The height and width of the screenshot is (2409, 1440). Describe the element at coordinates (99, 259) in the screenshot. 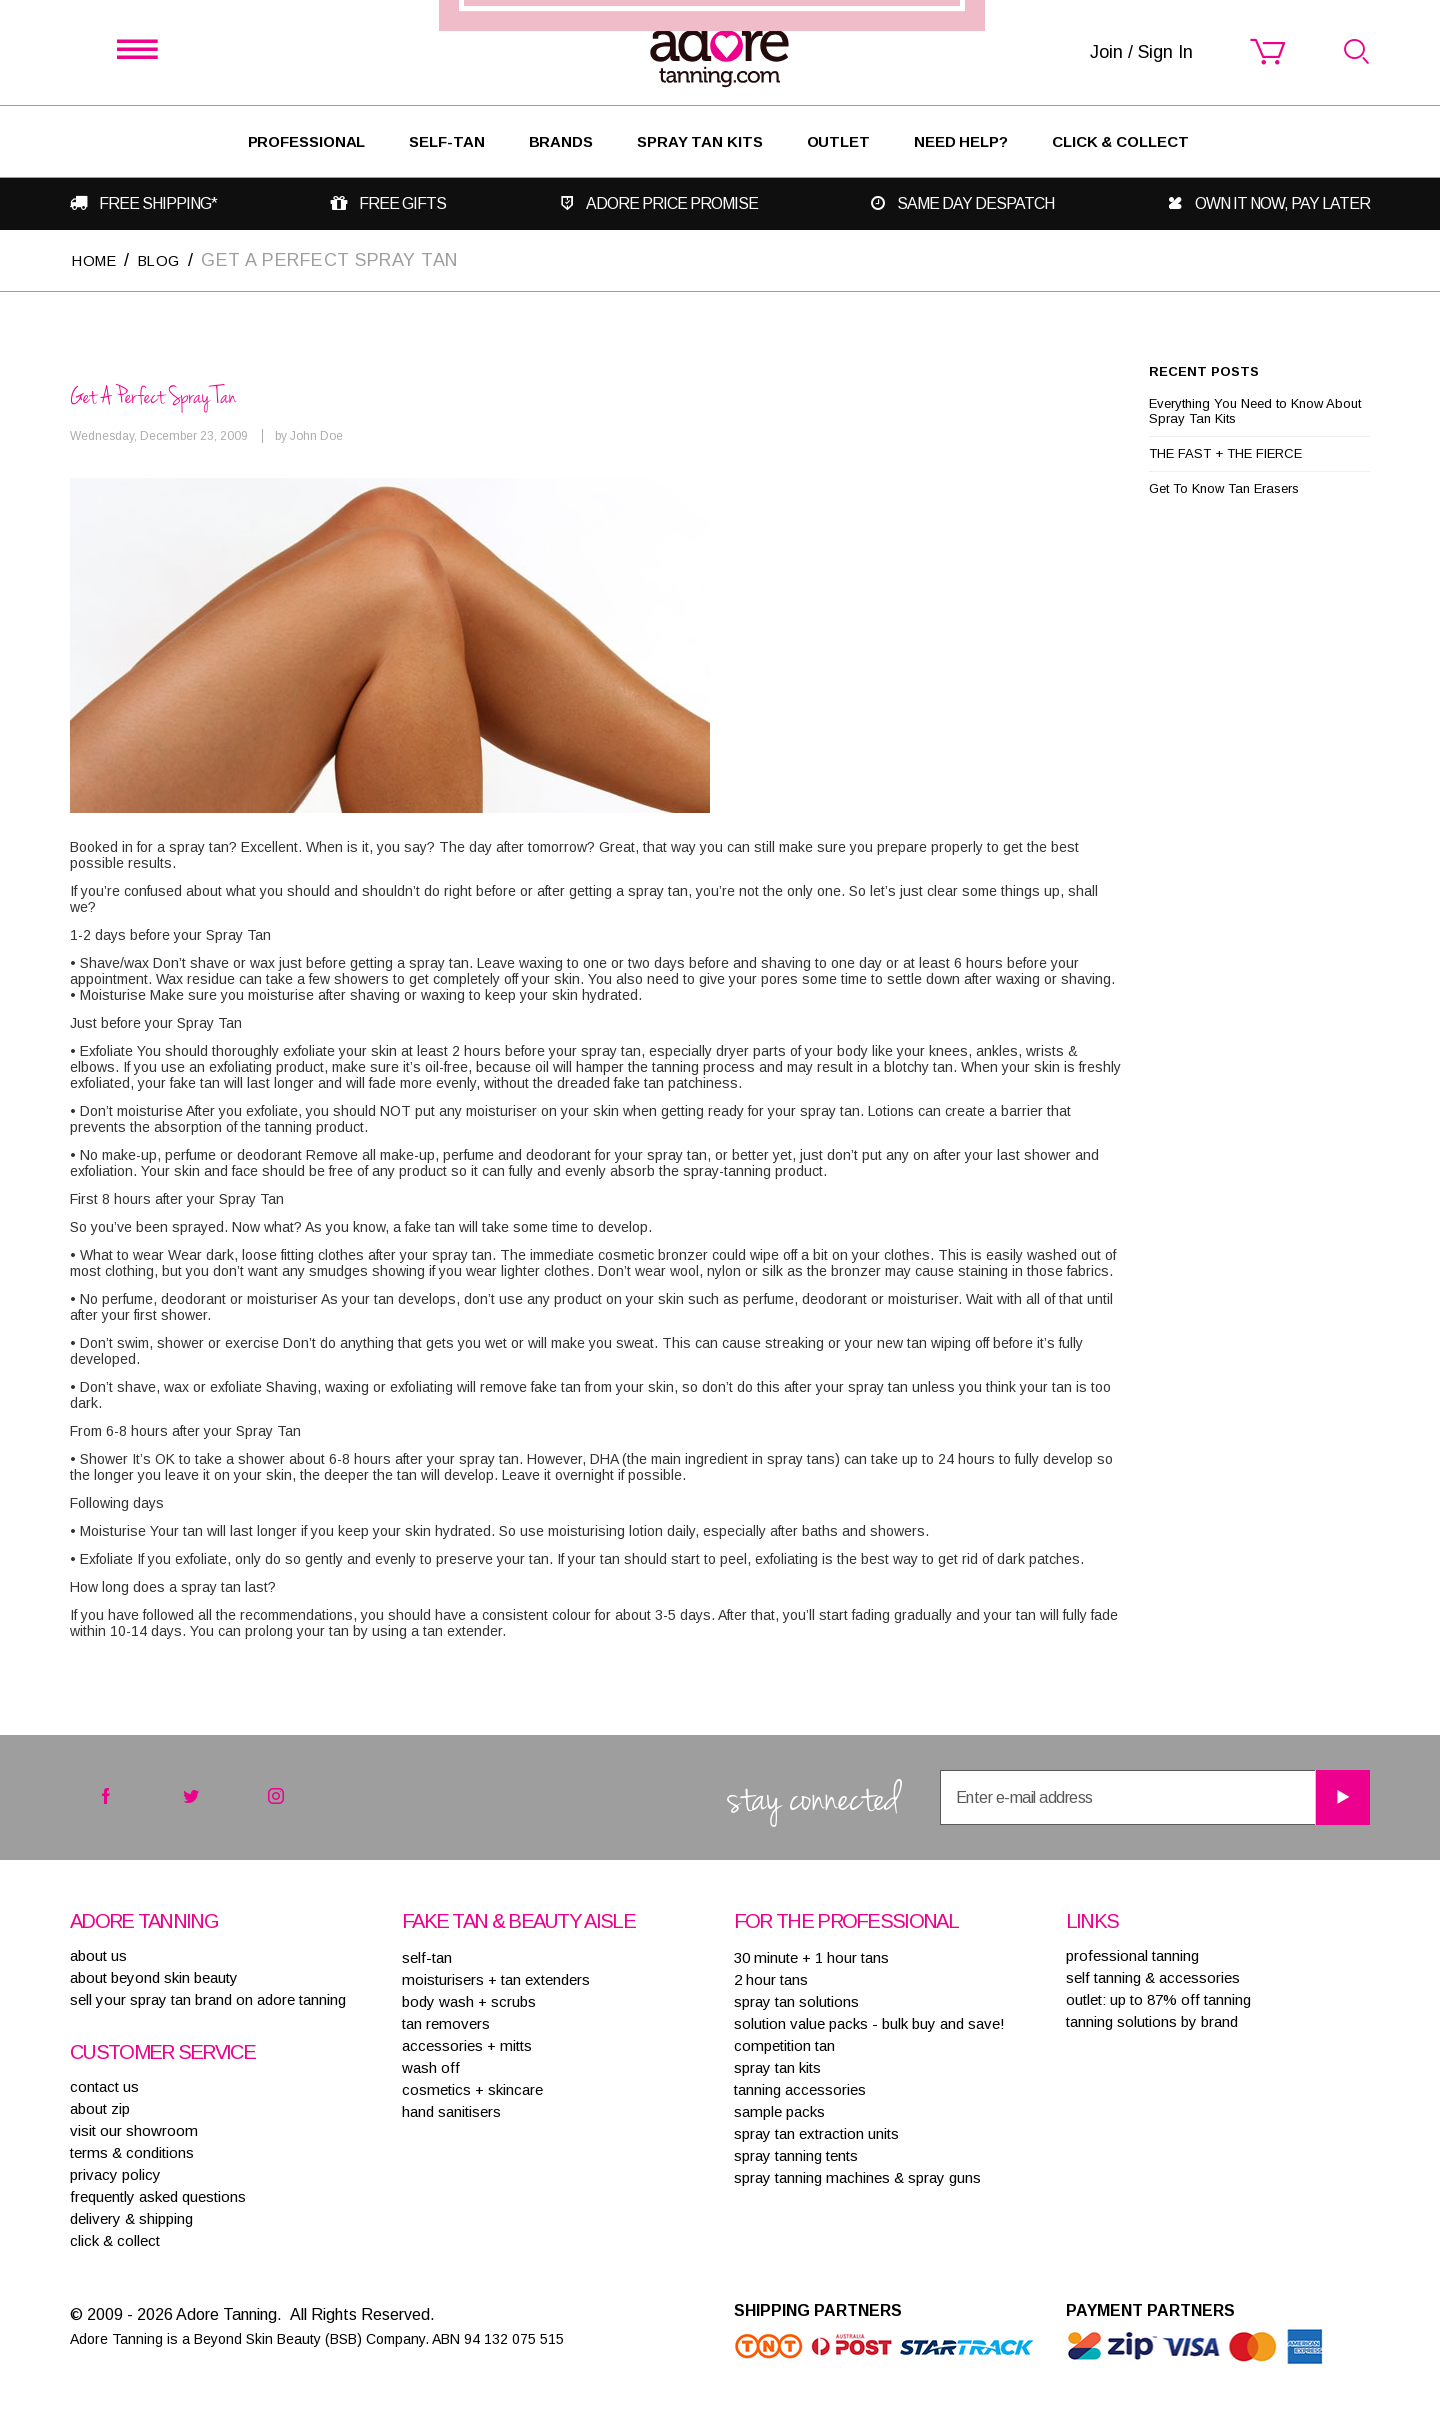

I see `Home` at that location.